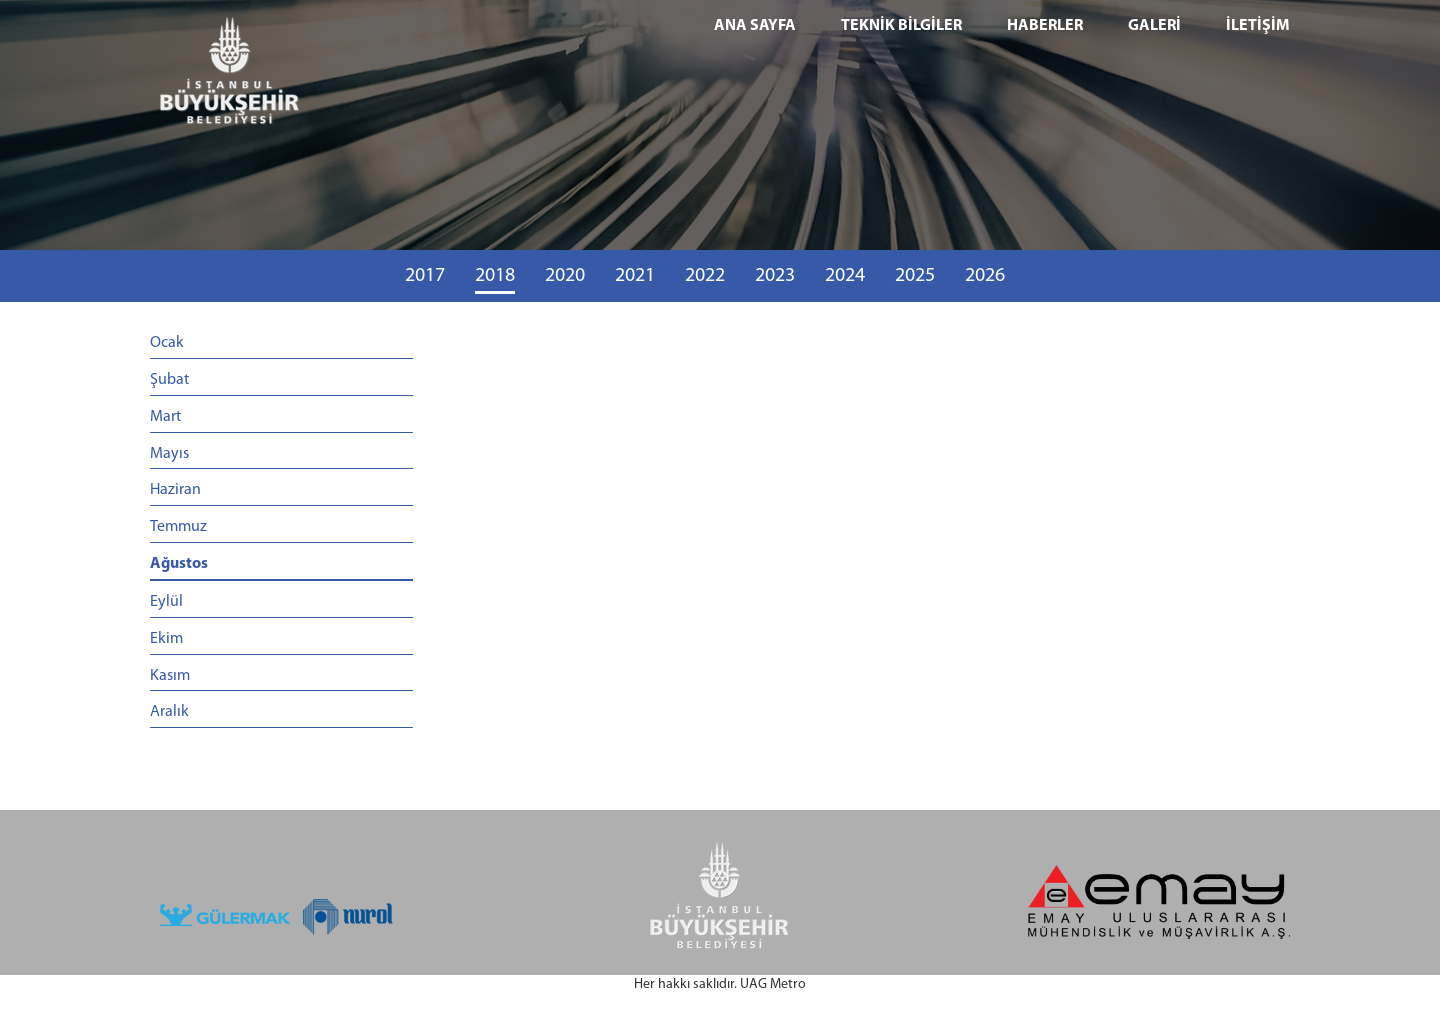  What do you see at coordinates (901, 26) in the screenshot?
I see `TEKNİK BİLGİLER` at bounding box center [901, 26].